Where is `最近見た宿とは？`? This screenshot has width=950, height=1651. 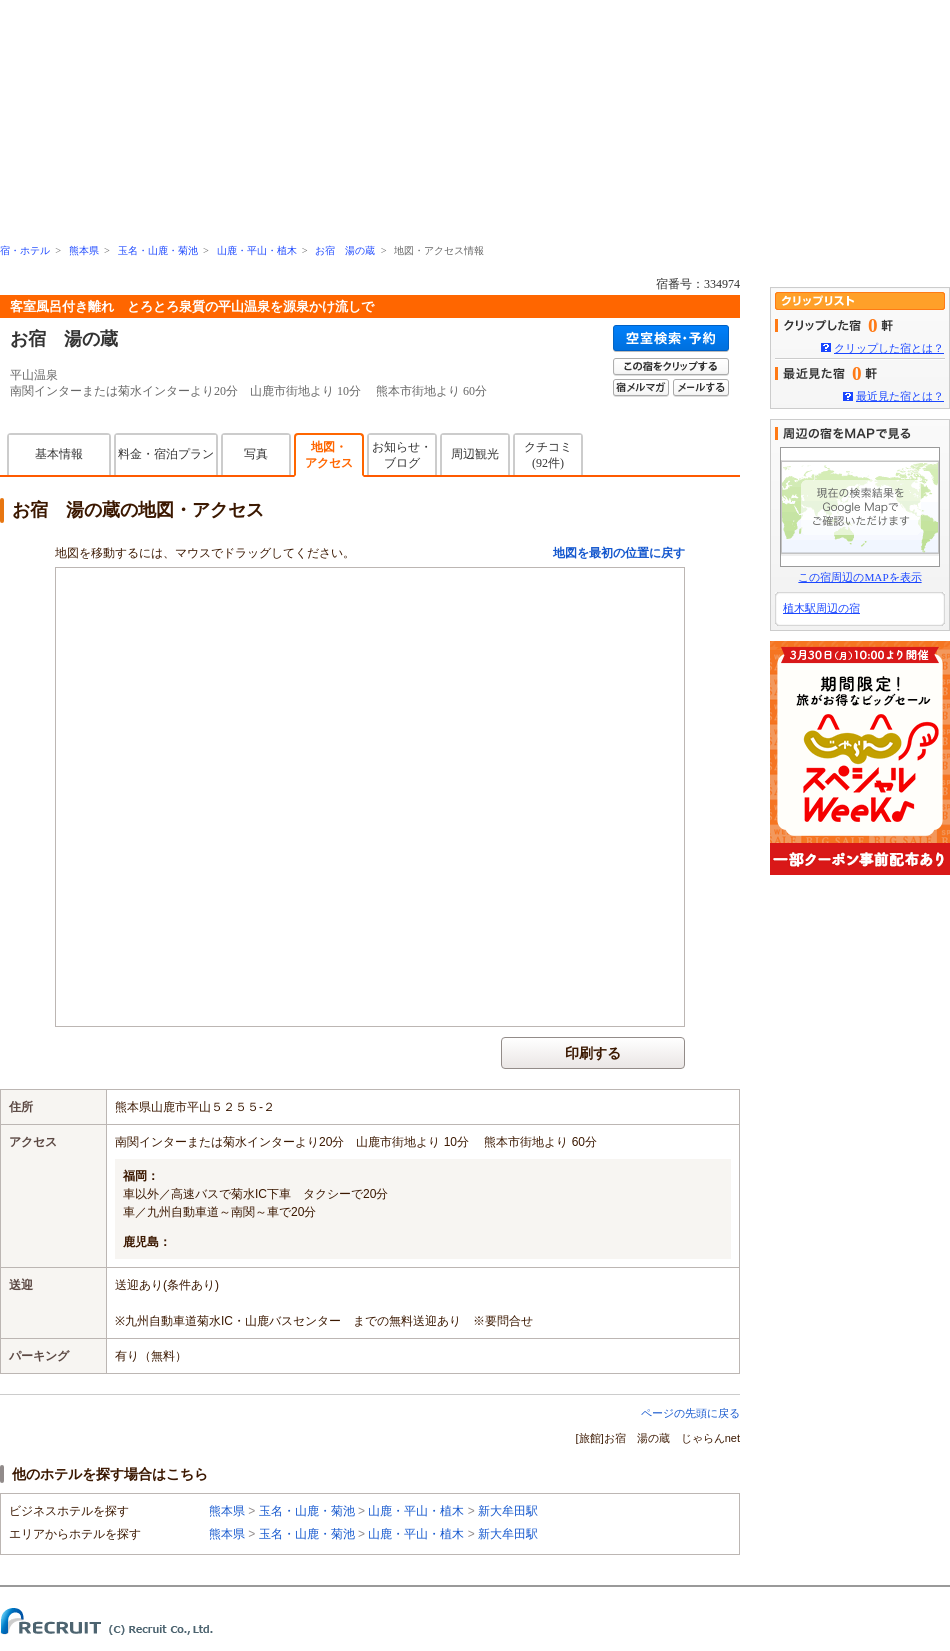 最近見た宿とは？ is located at coordinates (900, 396).